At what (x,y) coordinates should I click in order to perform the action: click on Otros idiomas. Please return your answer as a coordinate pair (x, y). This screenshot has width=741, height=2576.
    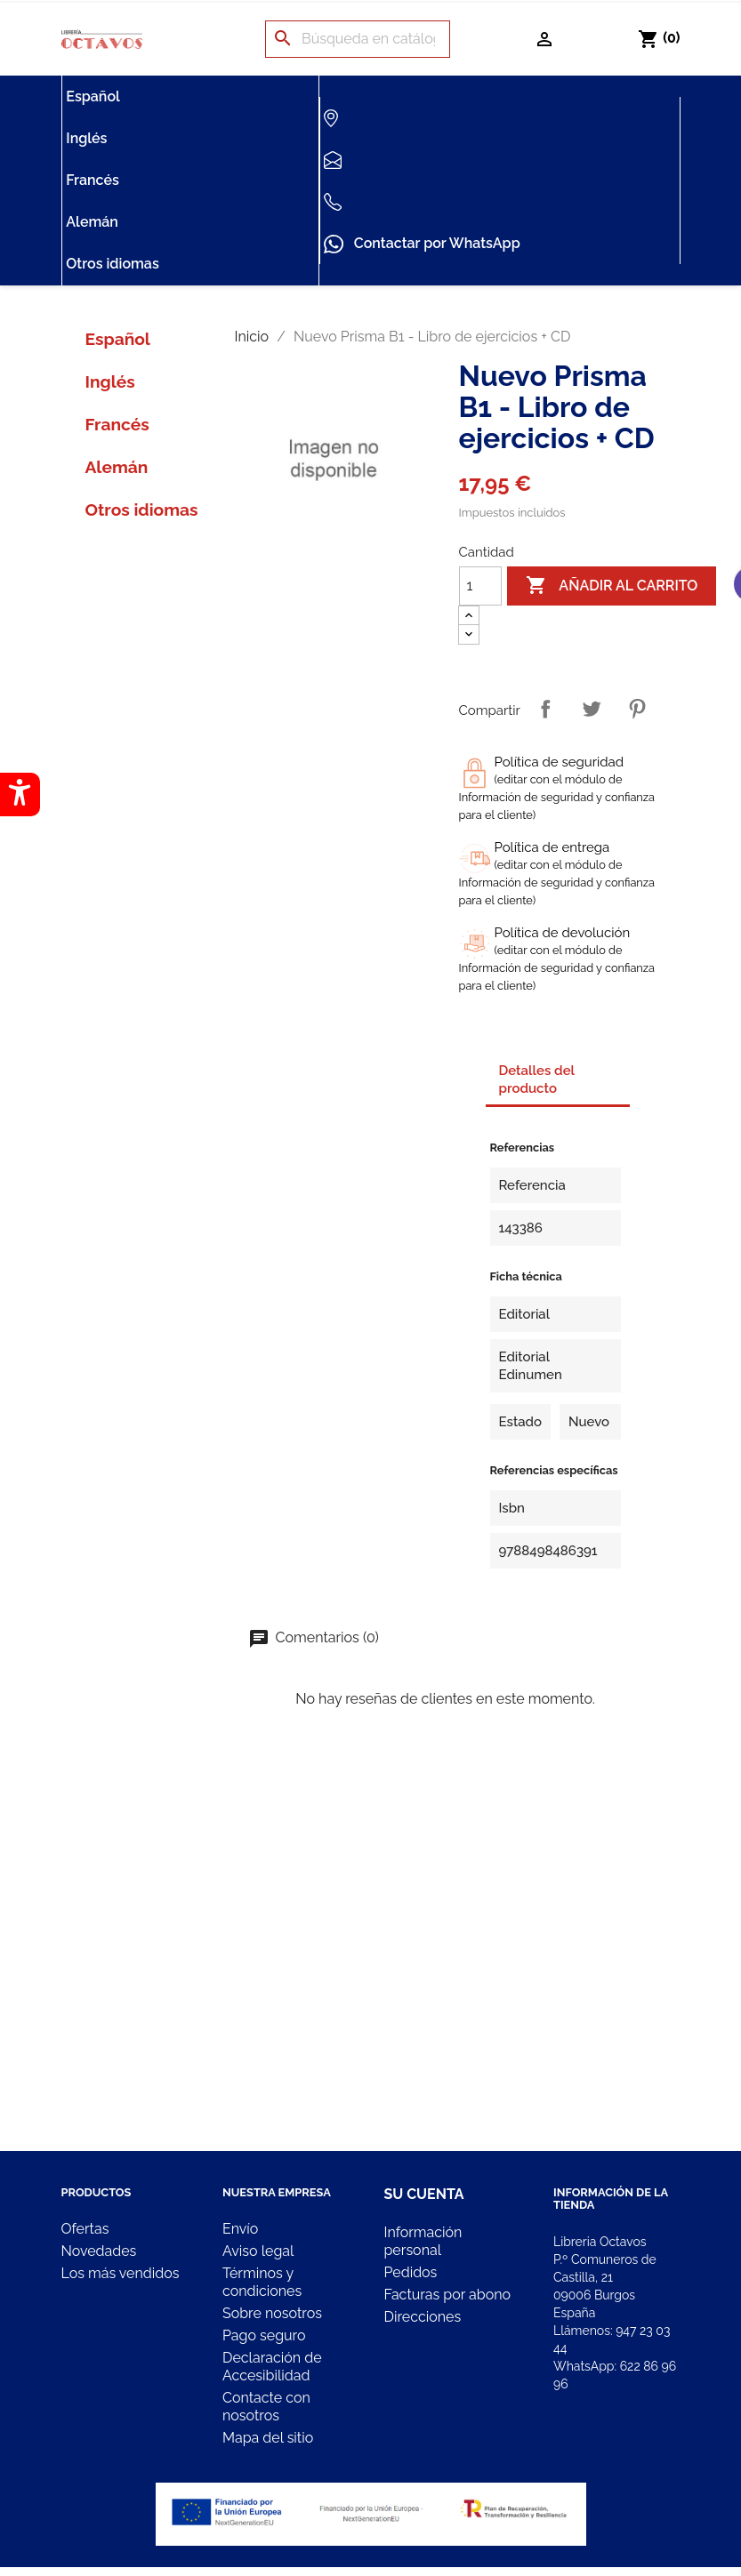
    Looking at the image, I should click on (112, 263).